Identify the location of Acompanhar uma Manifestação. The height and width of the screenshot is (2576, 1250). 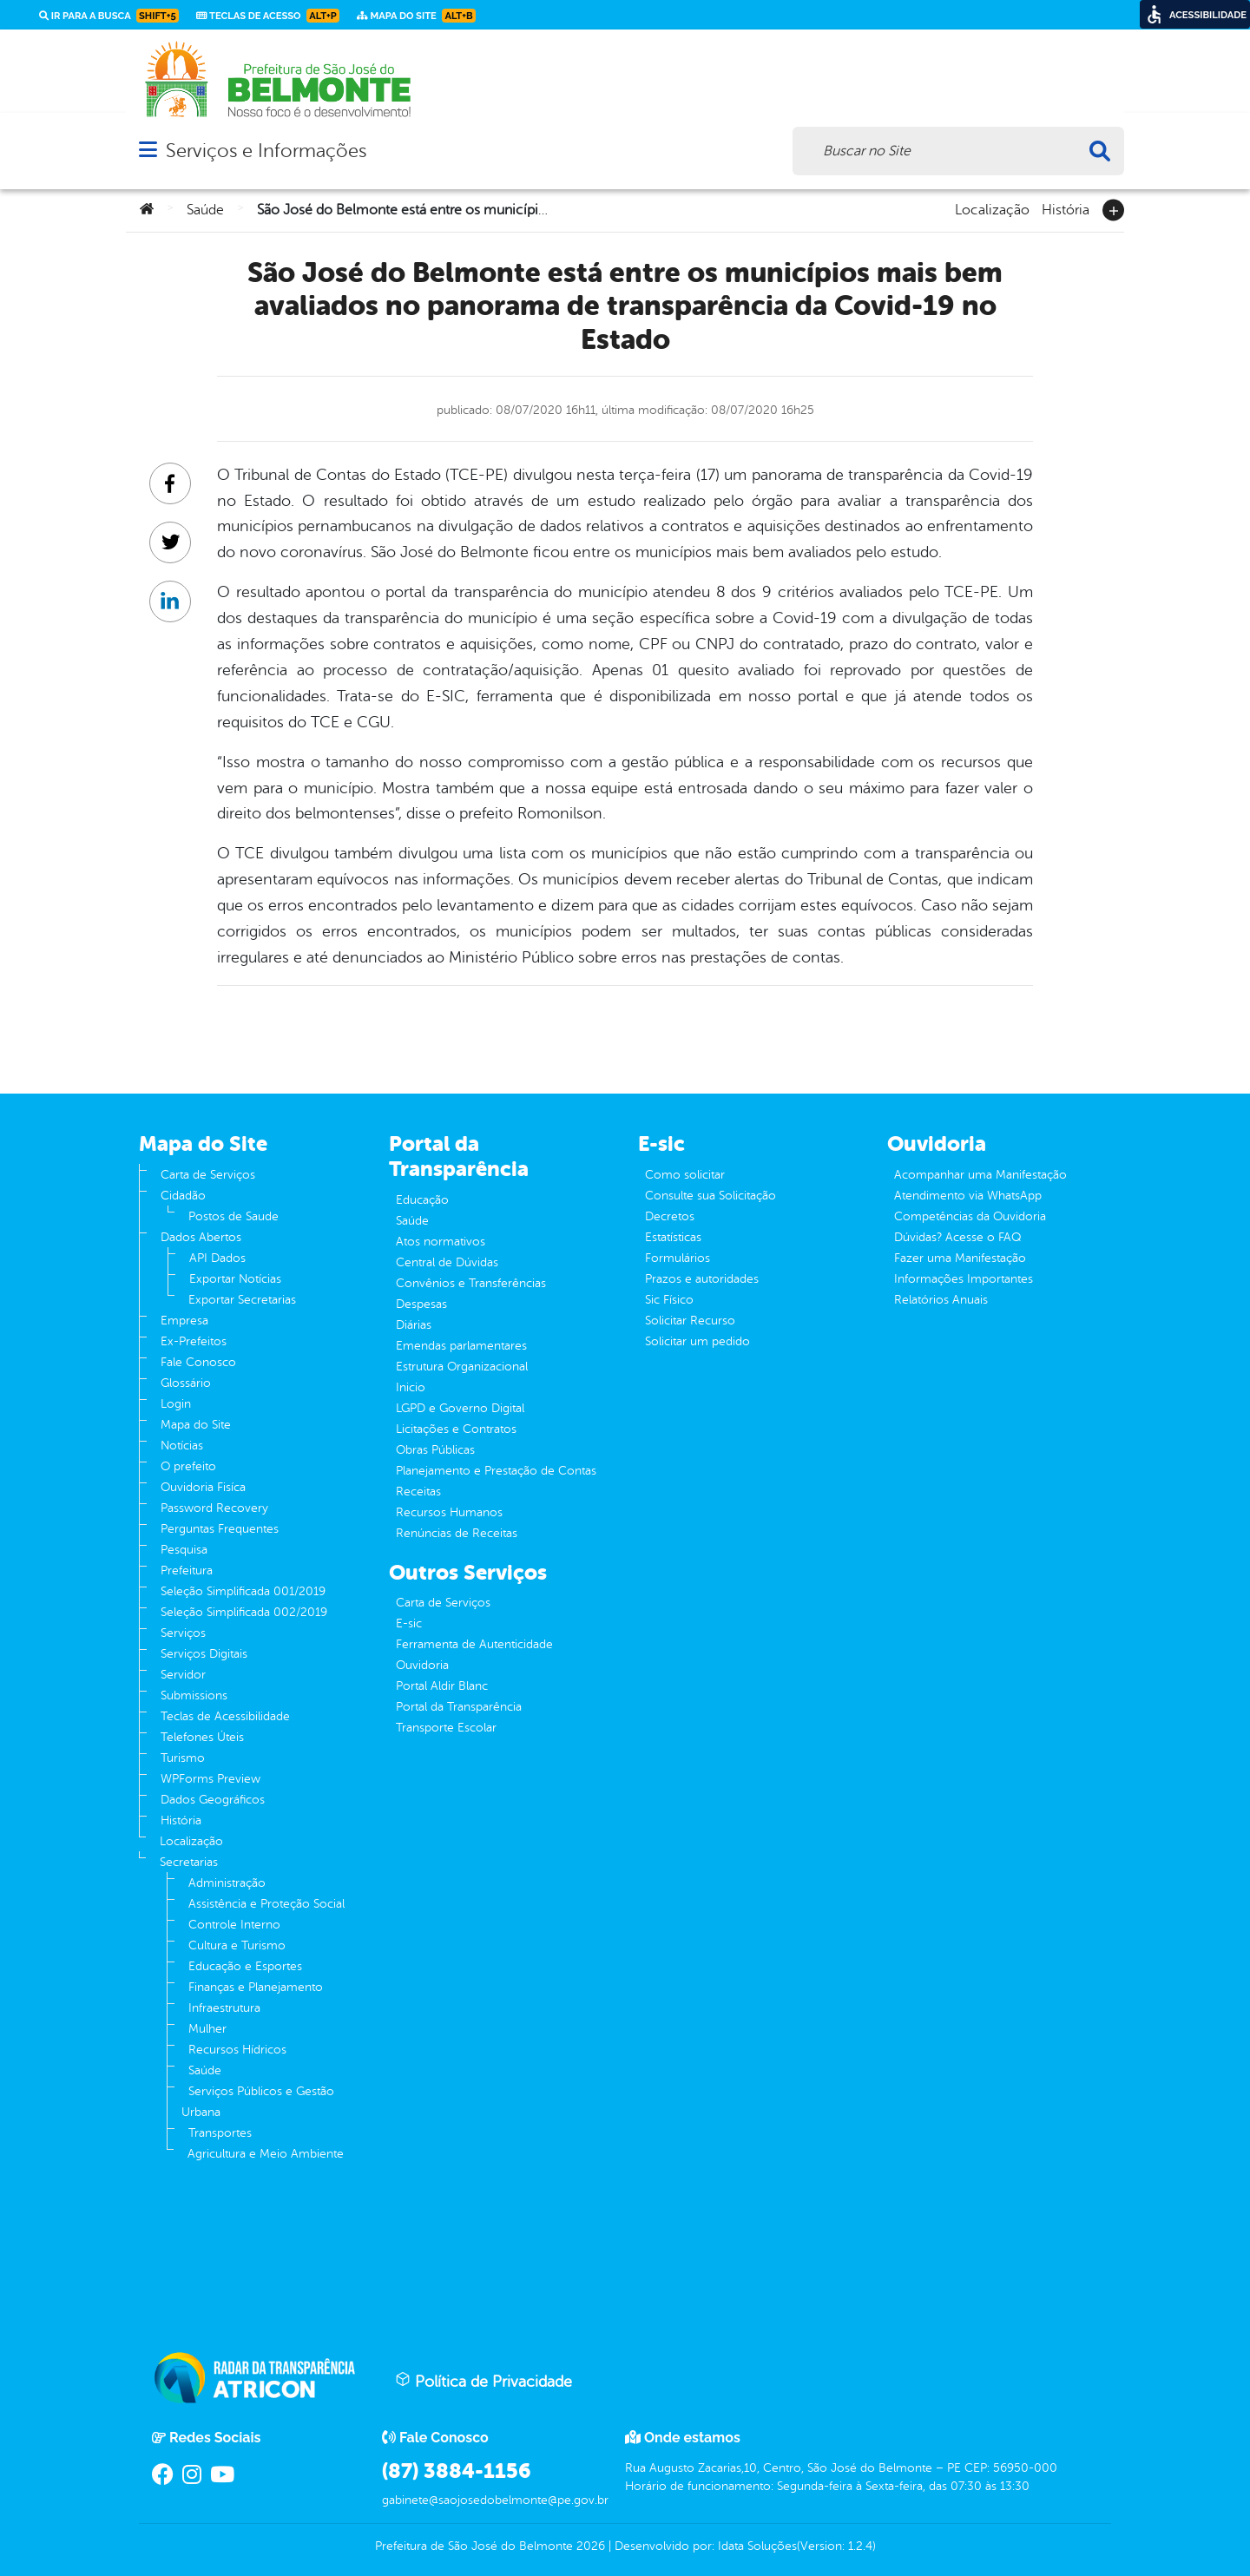
(980, 1174).